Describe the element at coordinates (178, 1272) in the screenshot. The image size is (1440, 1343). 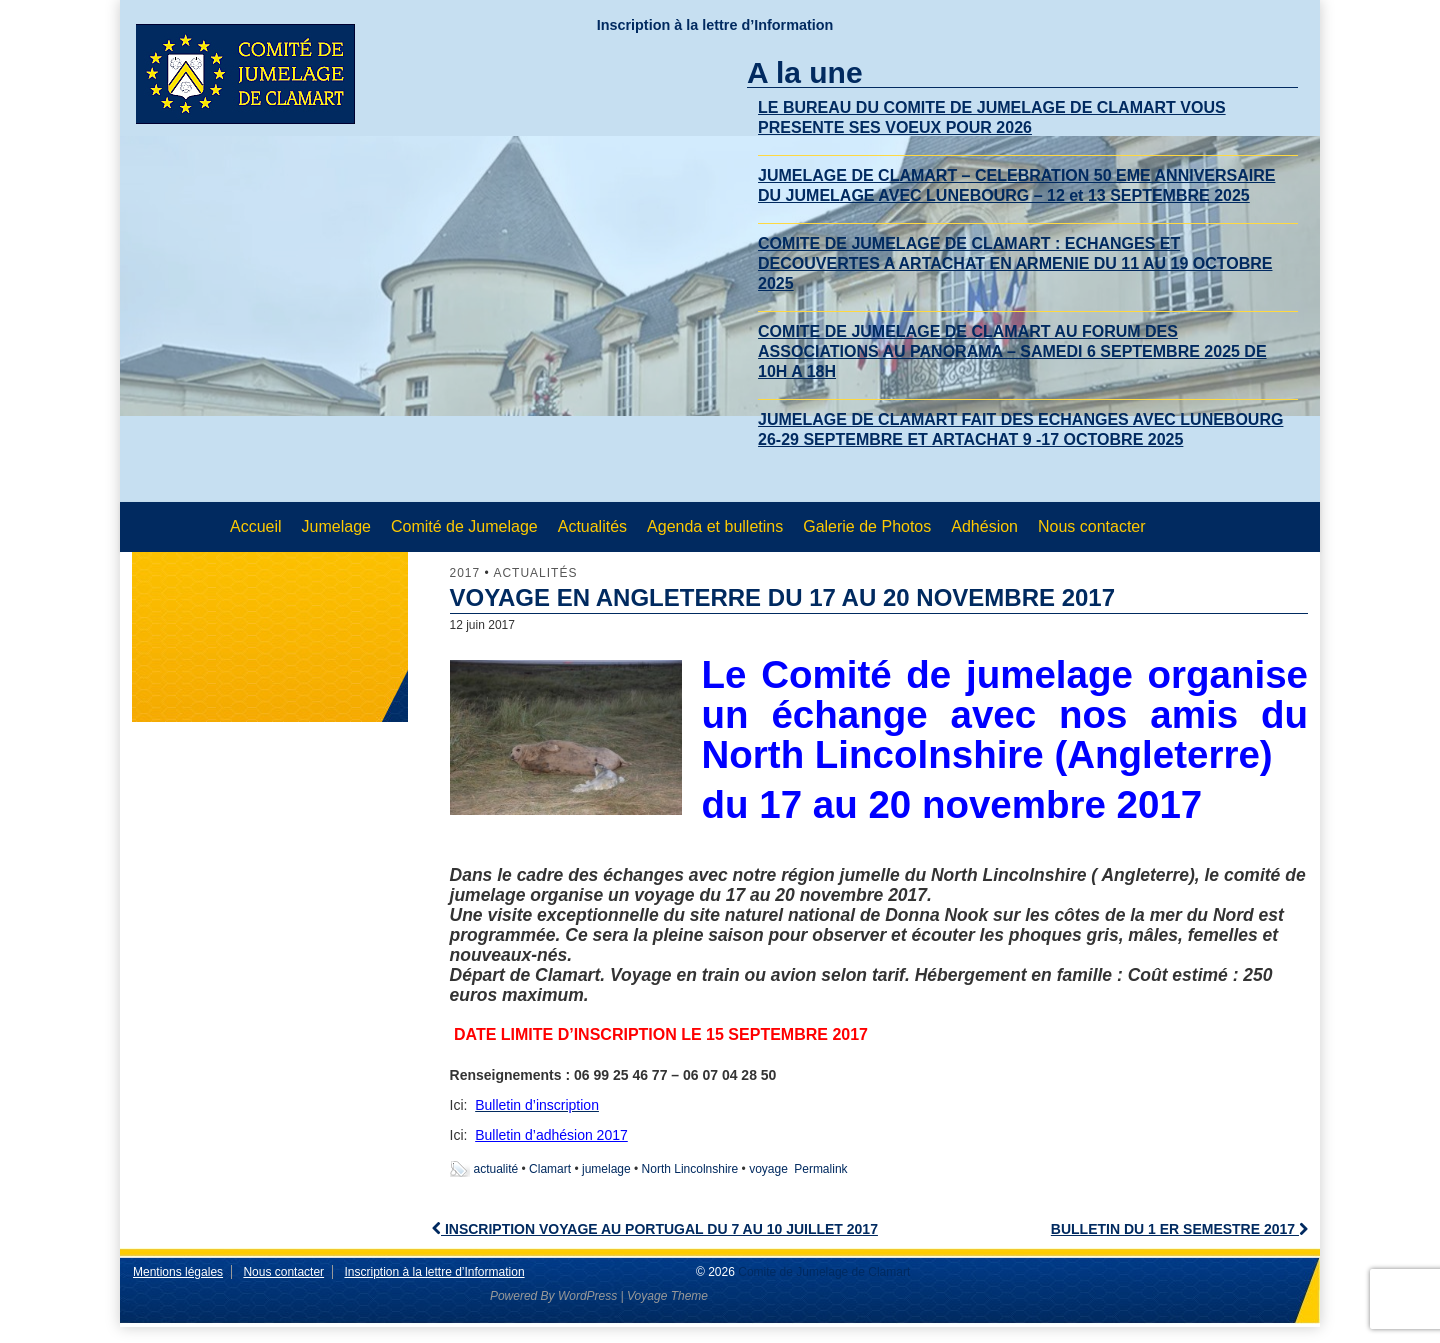
I see `Mentions légales` at that location.